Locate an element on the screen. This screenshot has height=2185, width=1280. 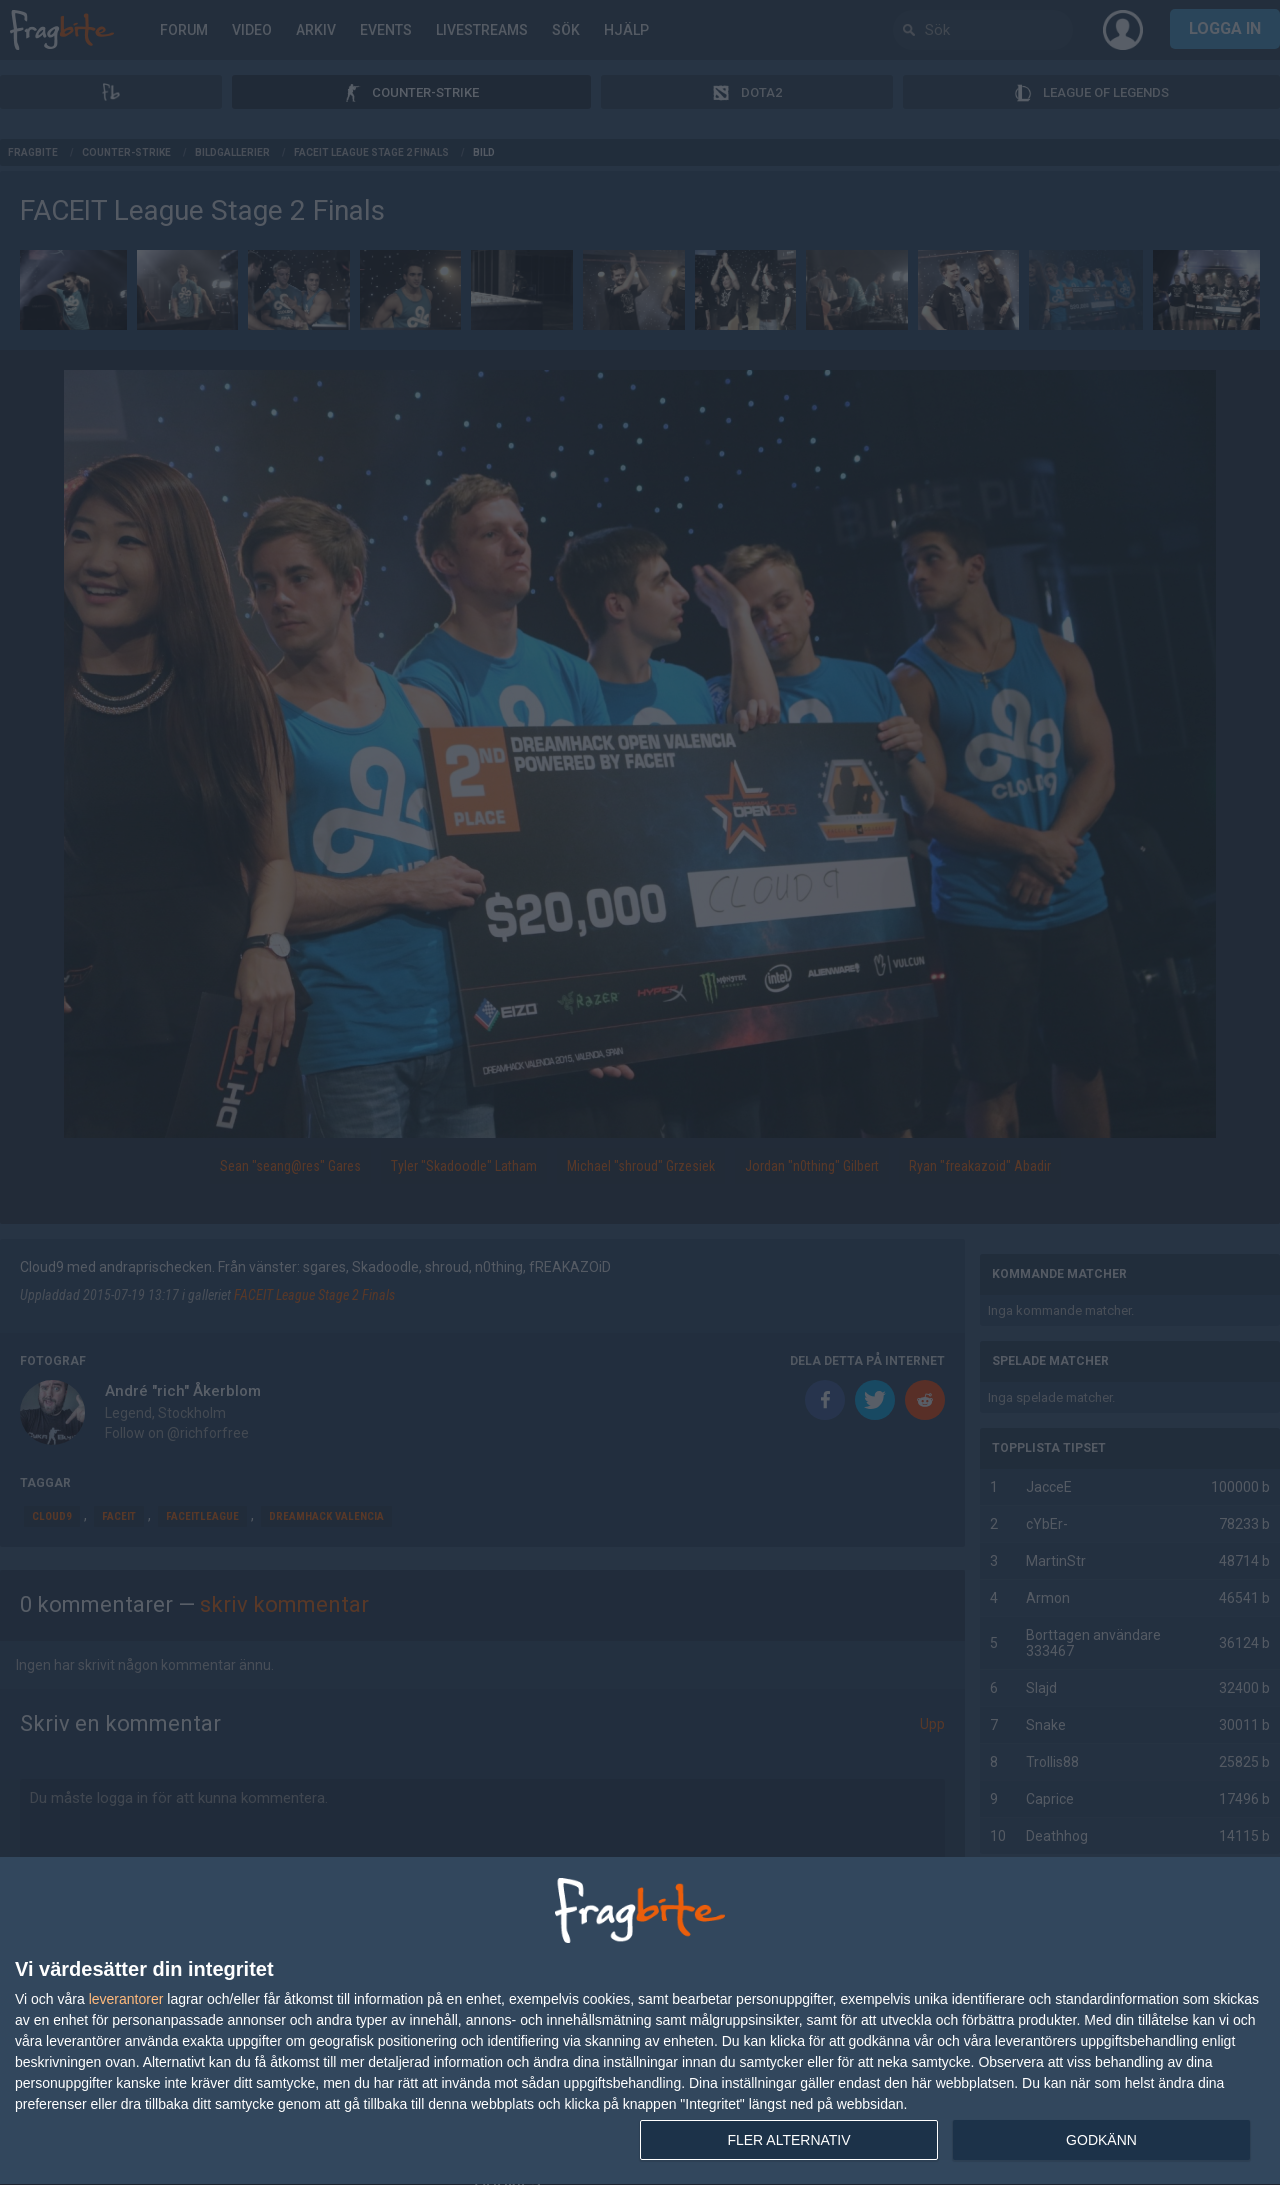
leverantorer is located at coordinates (126, 1999).